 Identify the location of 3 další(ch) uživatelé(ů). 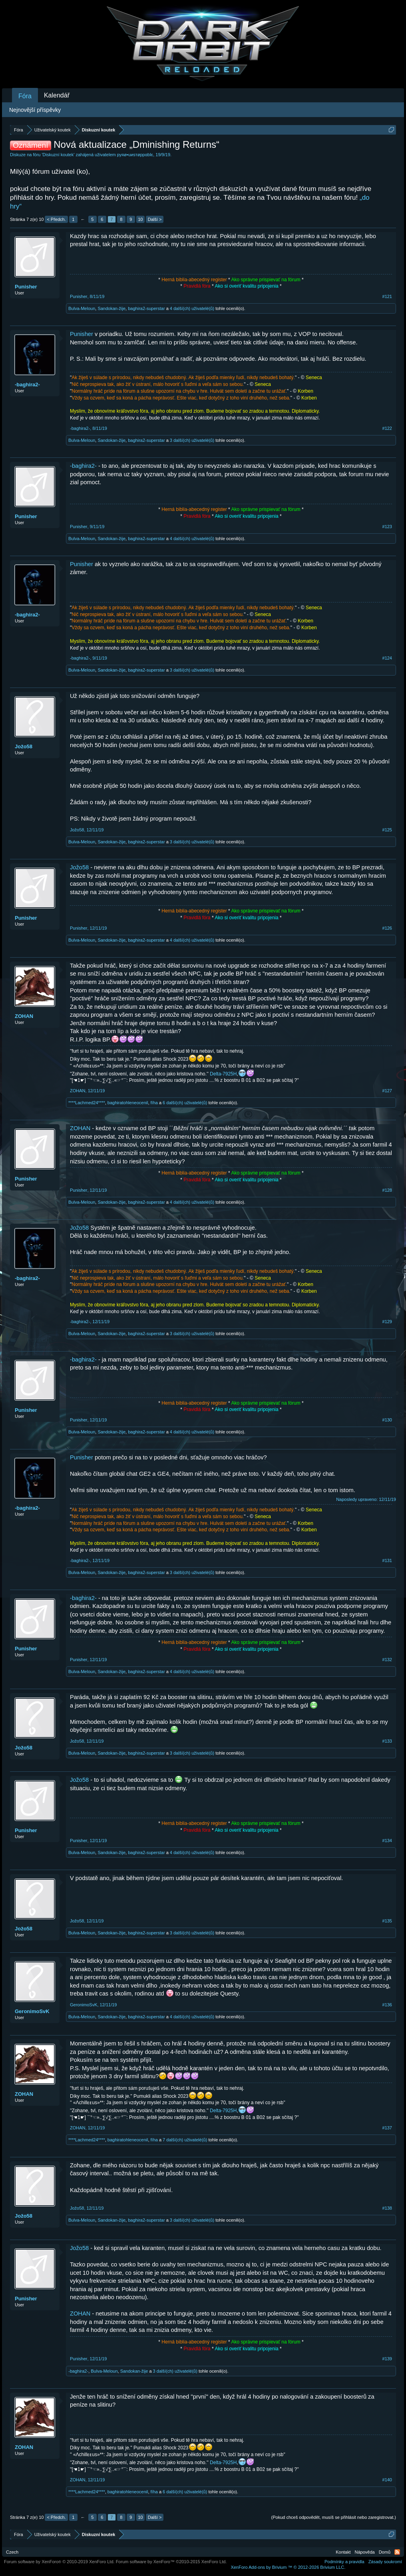
(192, 440).